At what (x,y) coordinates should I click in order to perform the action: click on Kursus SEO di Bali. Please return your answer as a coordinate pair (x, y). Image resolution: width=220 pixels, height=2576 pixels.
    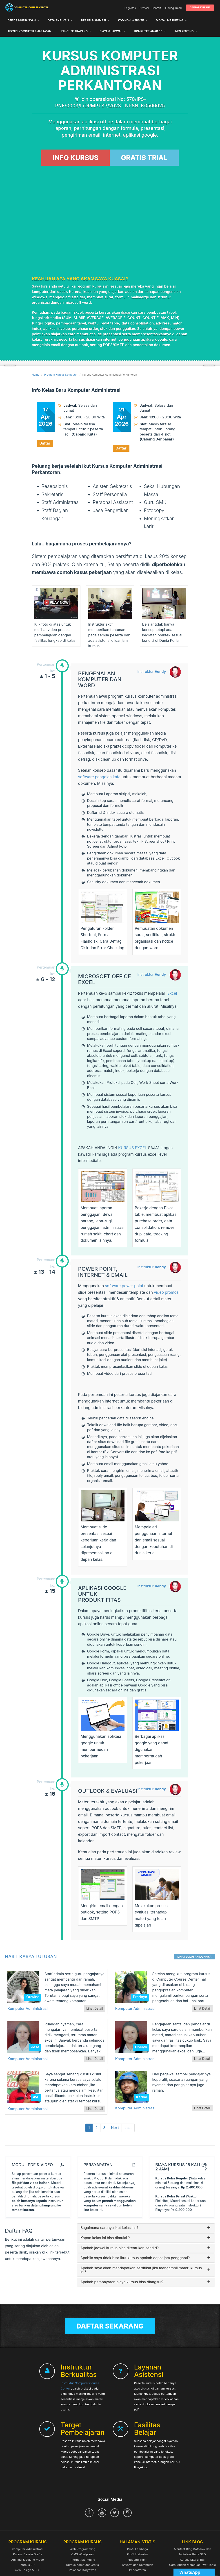
    Looking at the image, I should click on (192, 2548).